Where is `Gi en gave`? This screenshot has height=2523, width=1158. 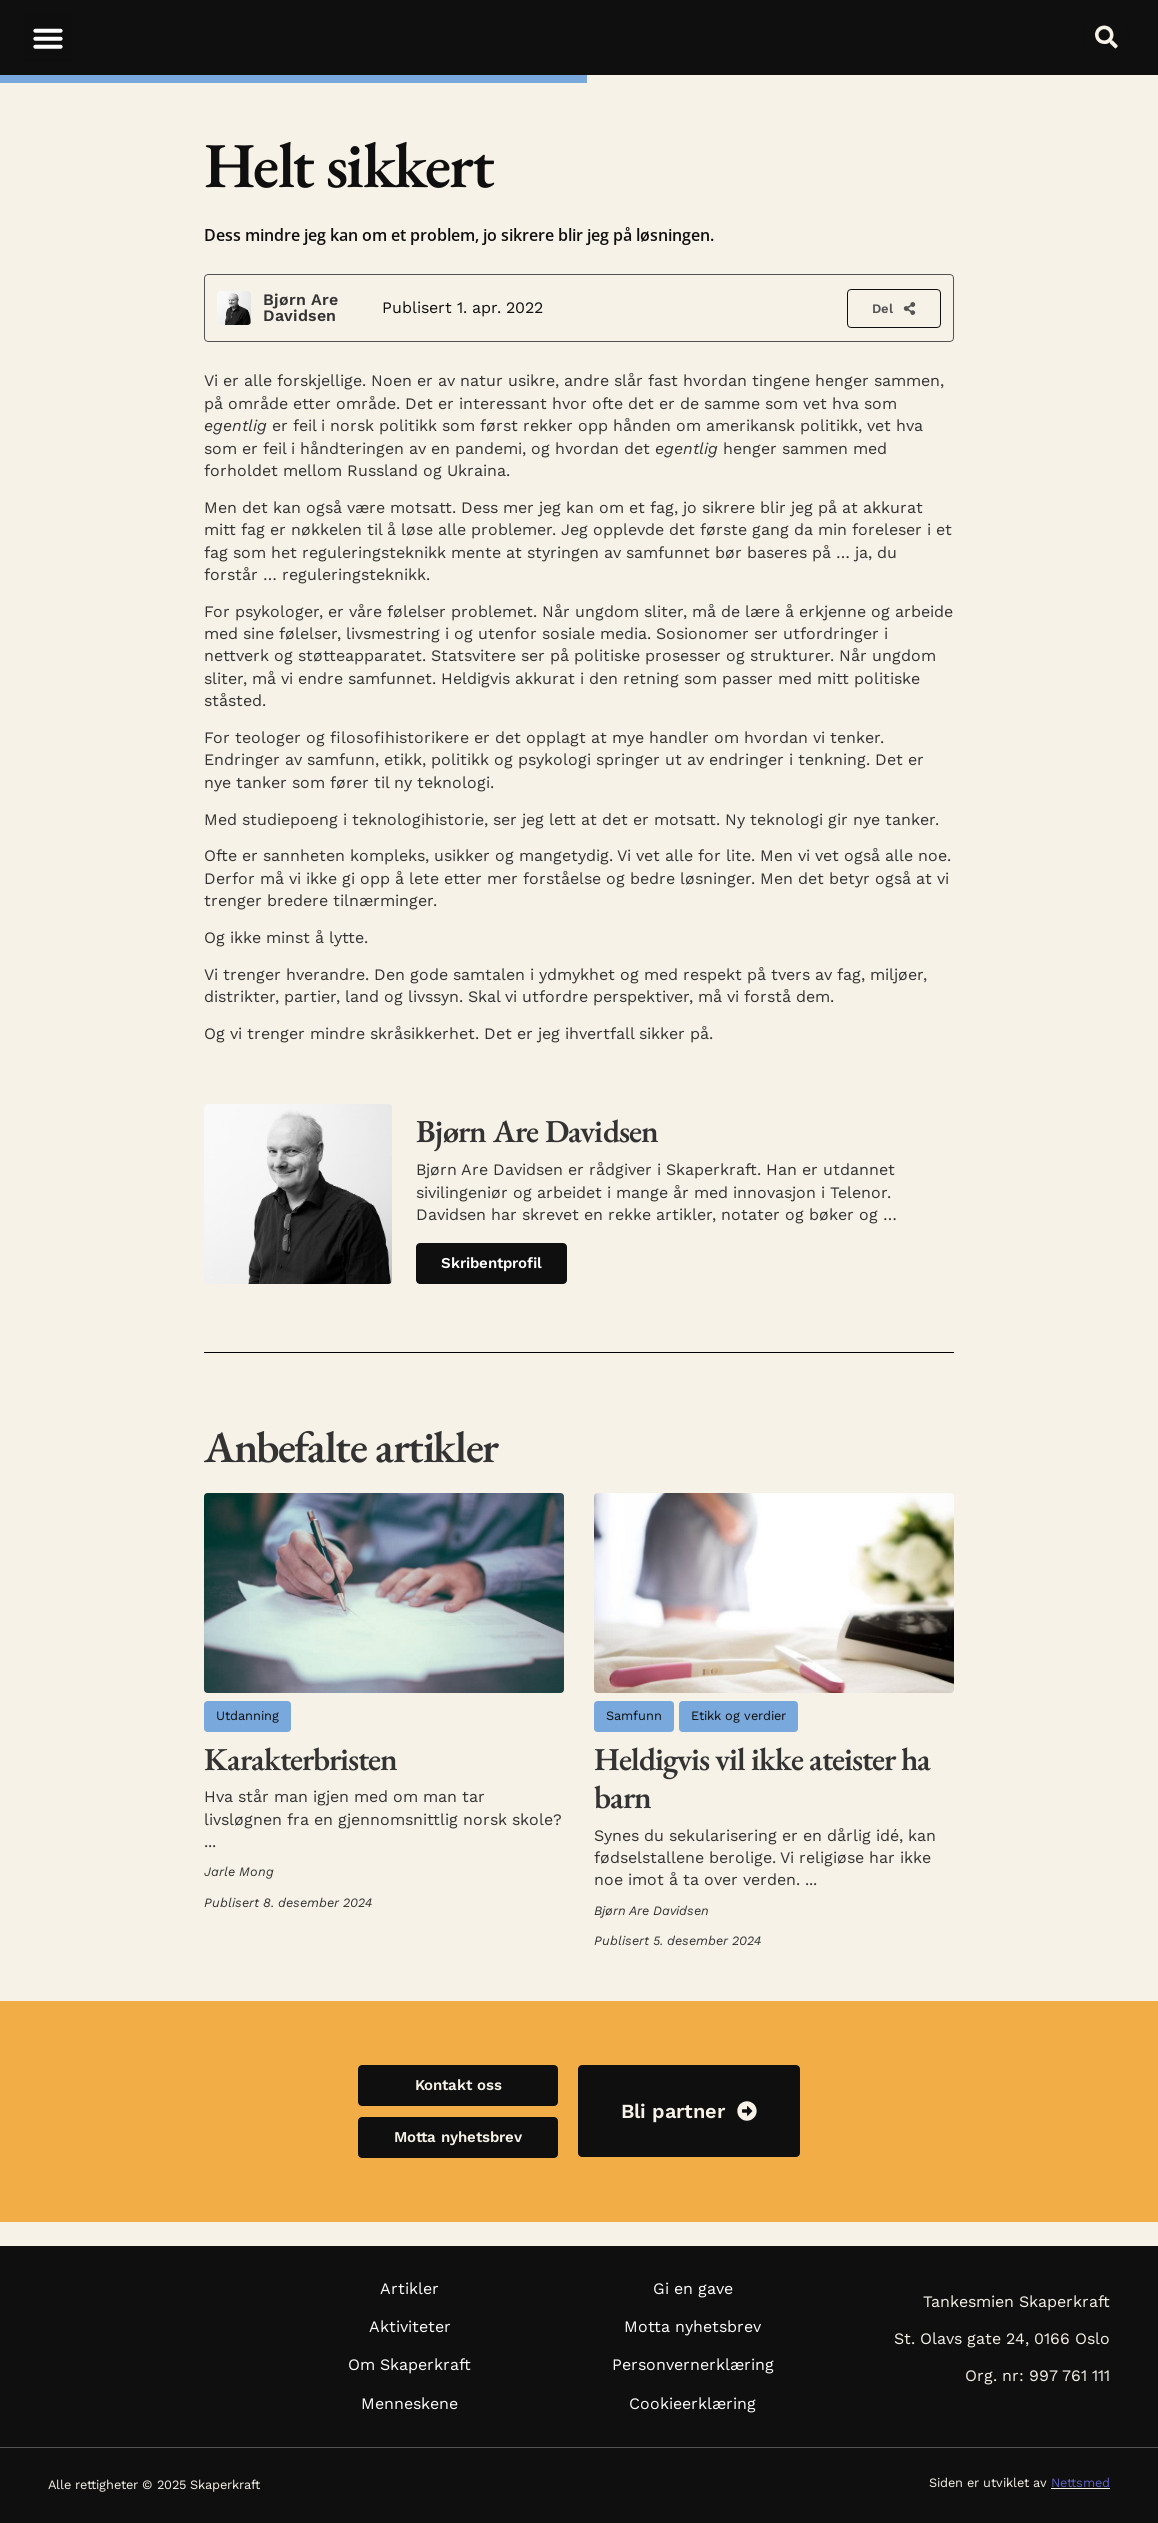
Gi en gave is located at coordinates (693, 2288).